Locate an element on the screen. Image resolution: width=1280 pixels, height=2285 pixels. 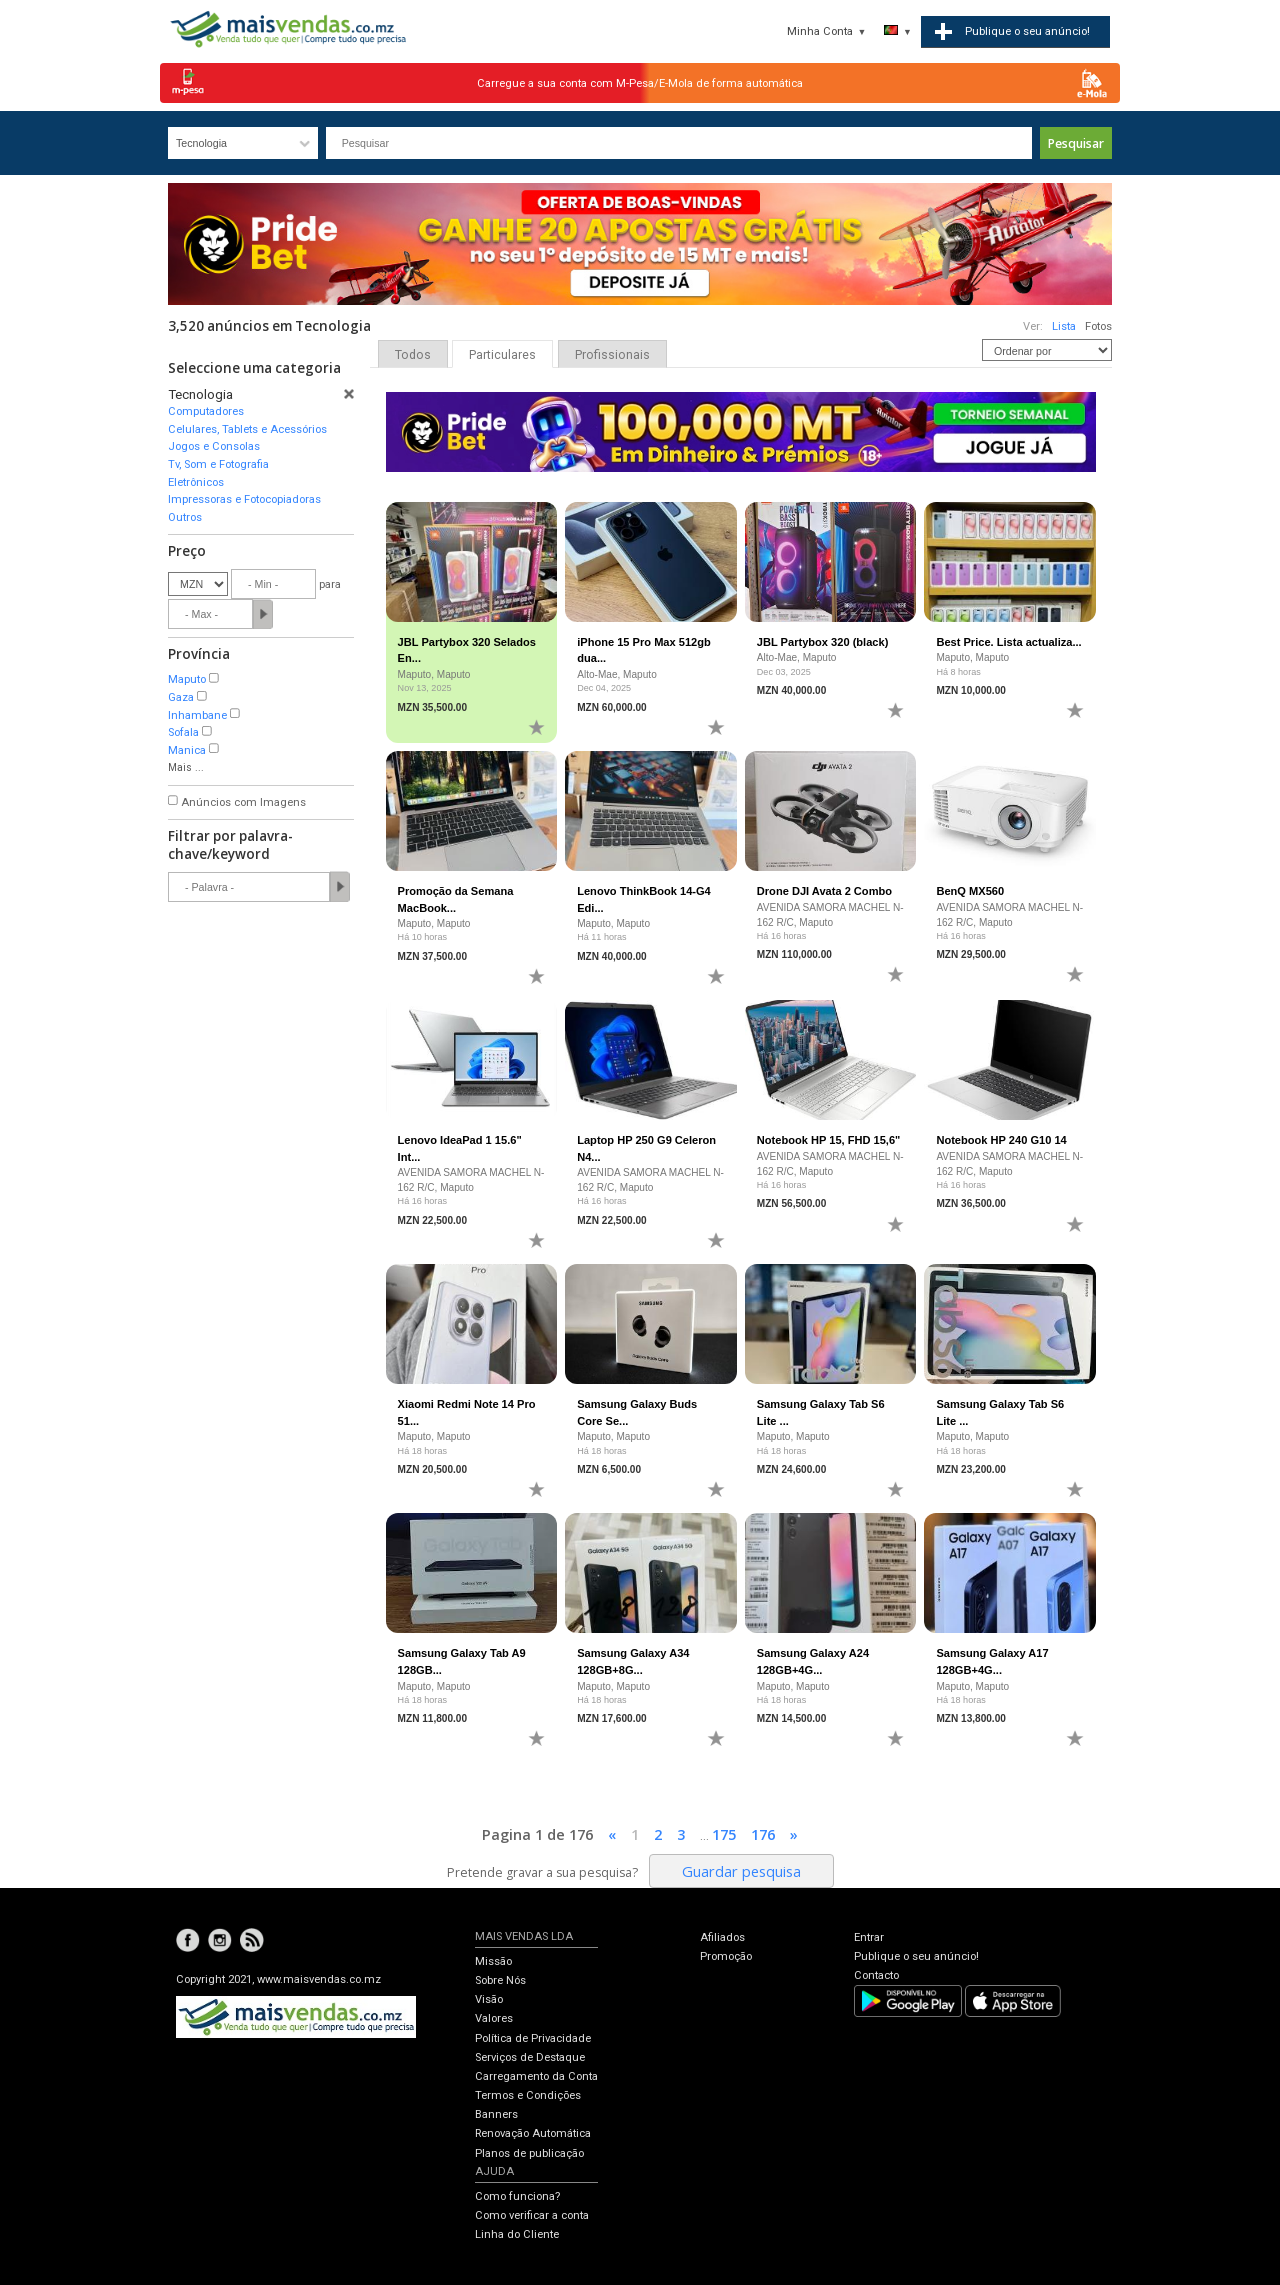
Impressoras e Fotocopiadoras is located at coordinates (244, 499).